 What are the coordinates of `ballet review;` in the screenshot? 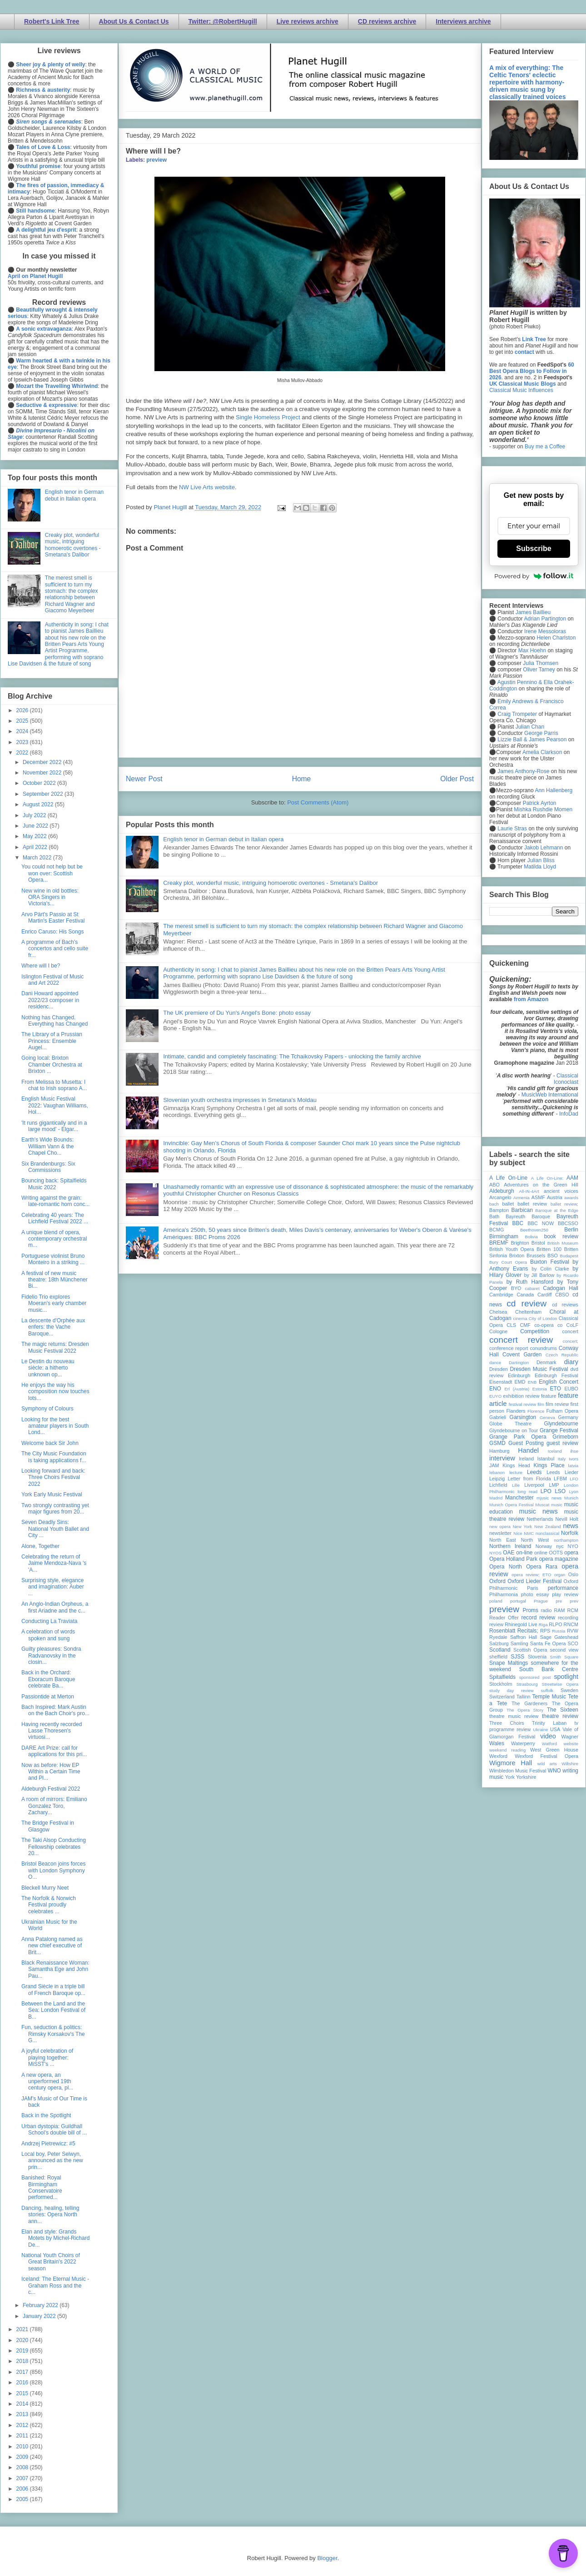 It's located at (564, 1203).